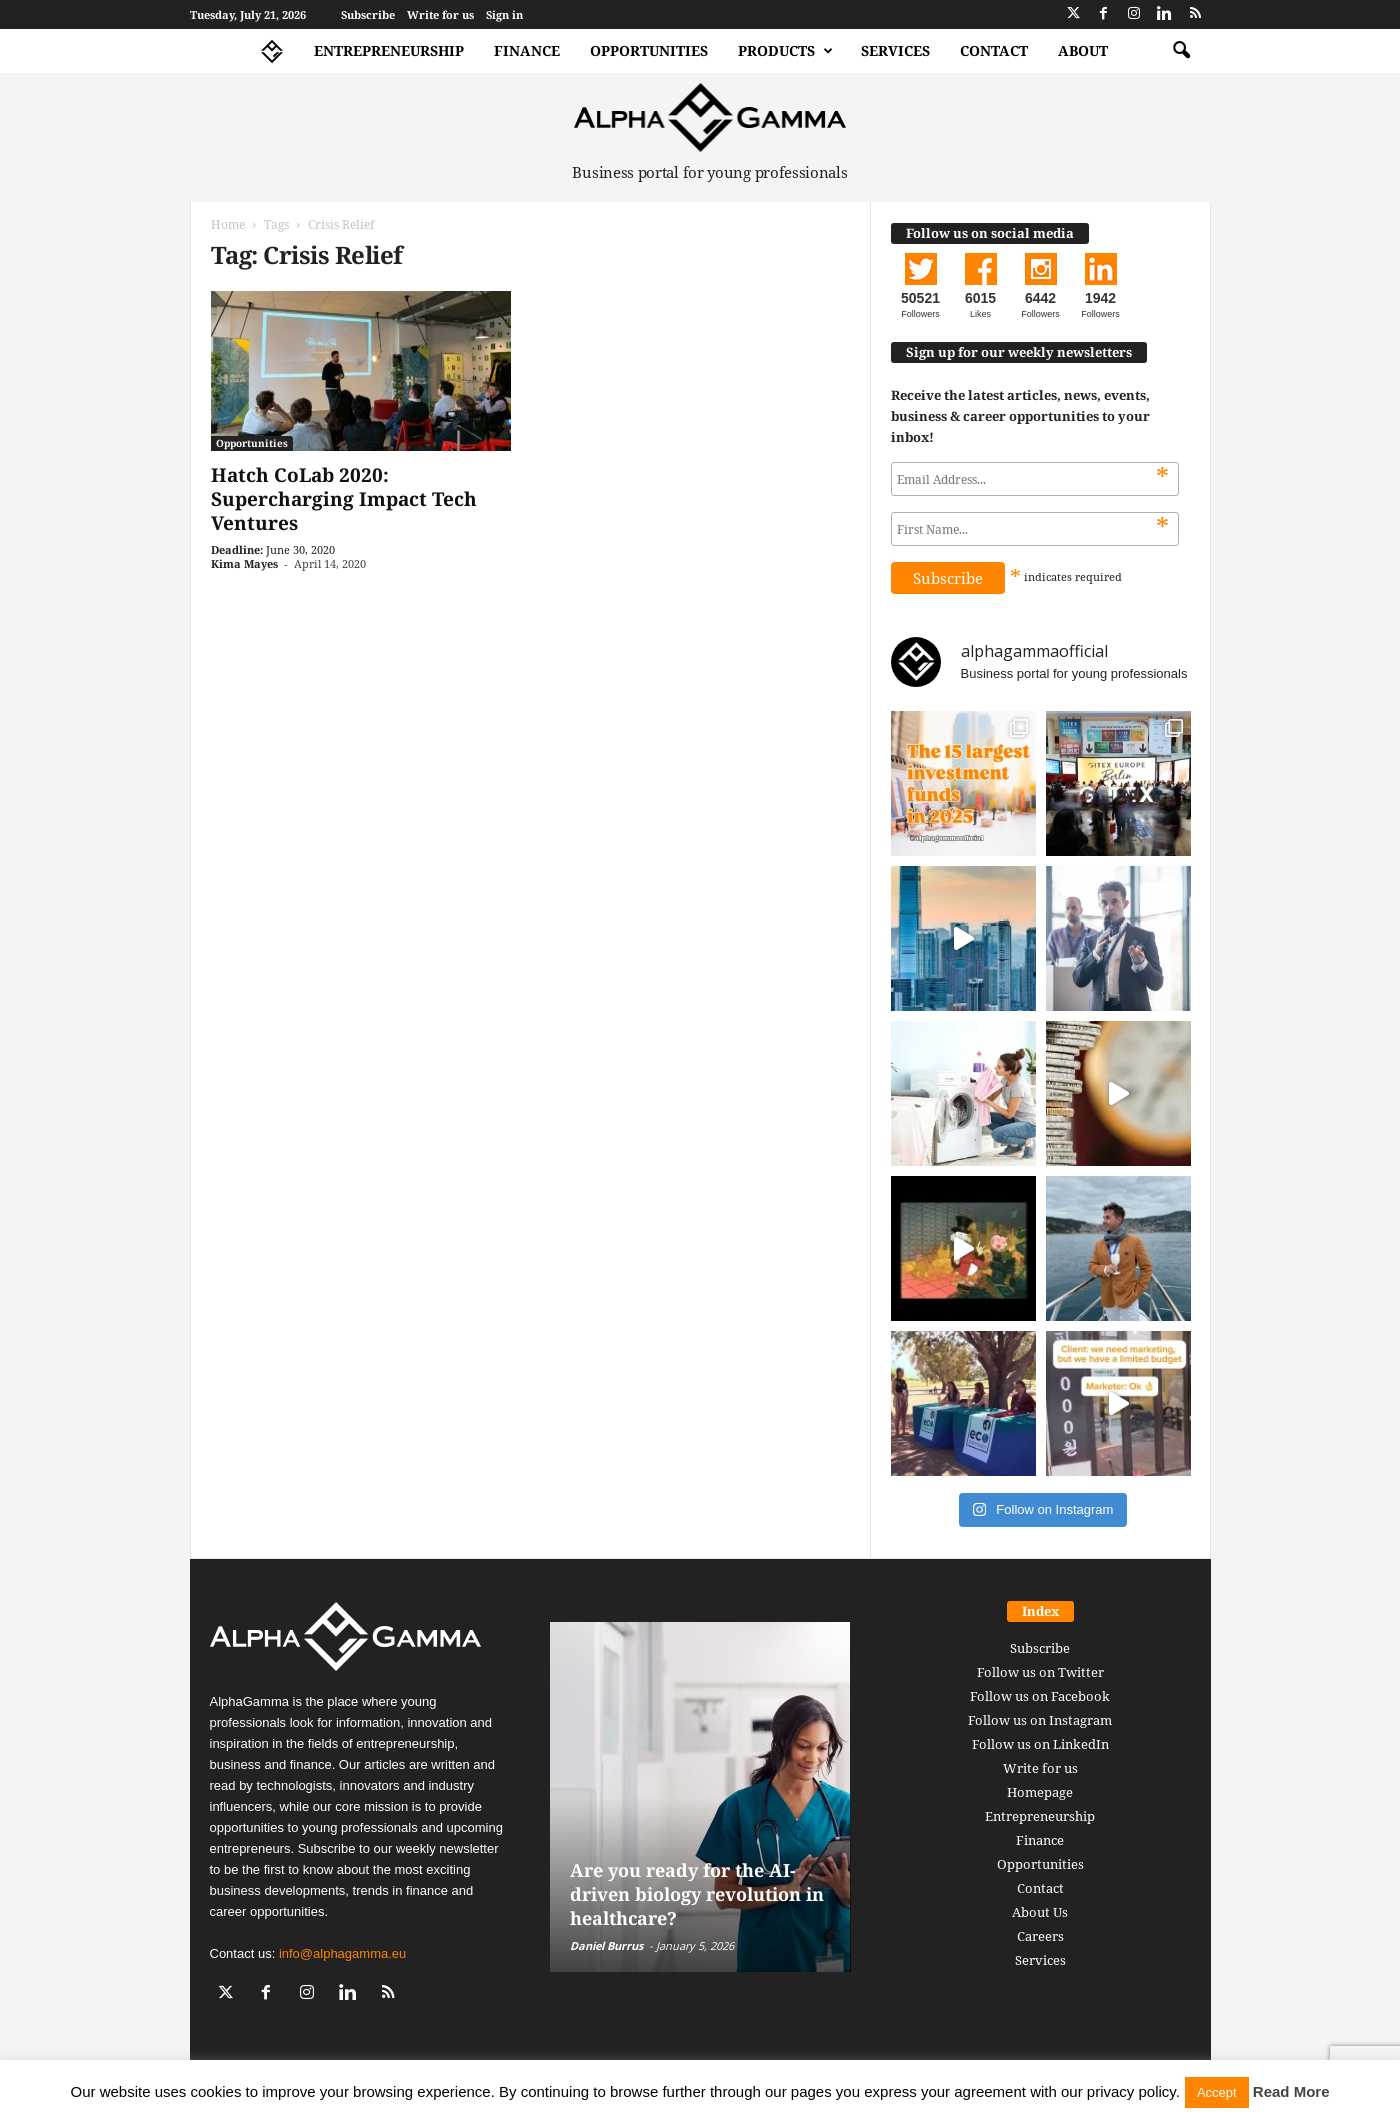  What do you see at coordinates (1040, 1912) in the screenshot?
I see `About Us` at bounding box center [1040, 1912].